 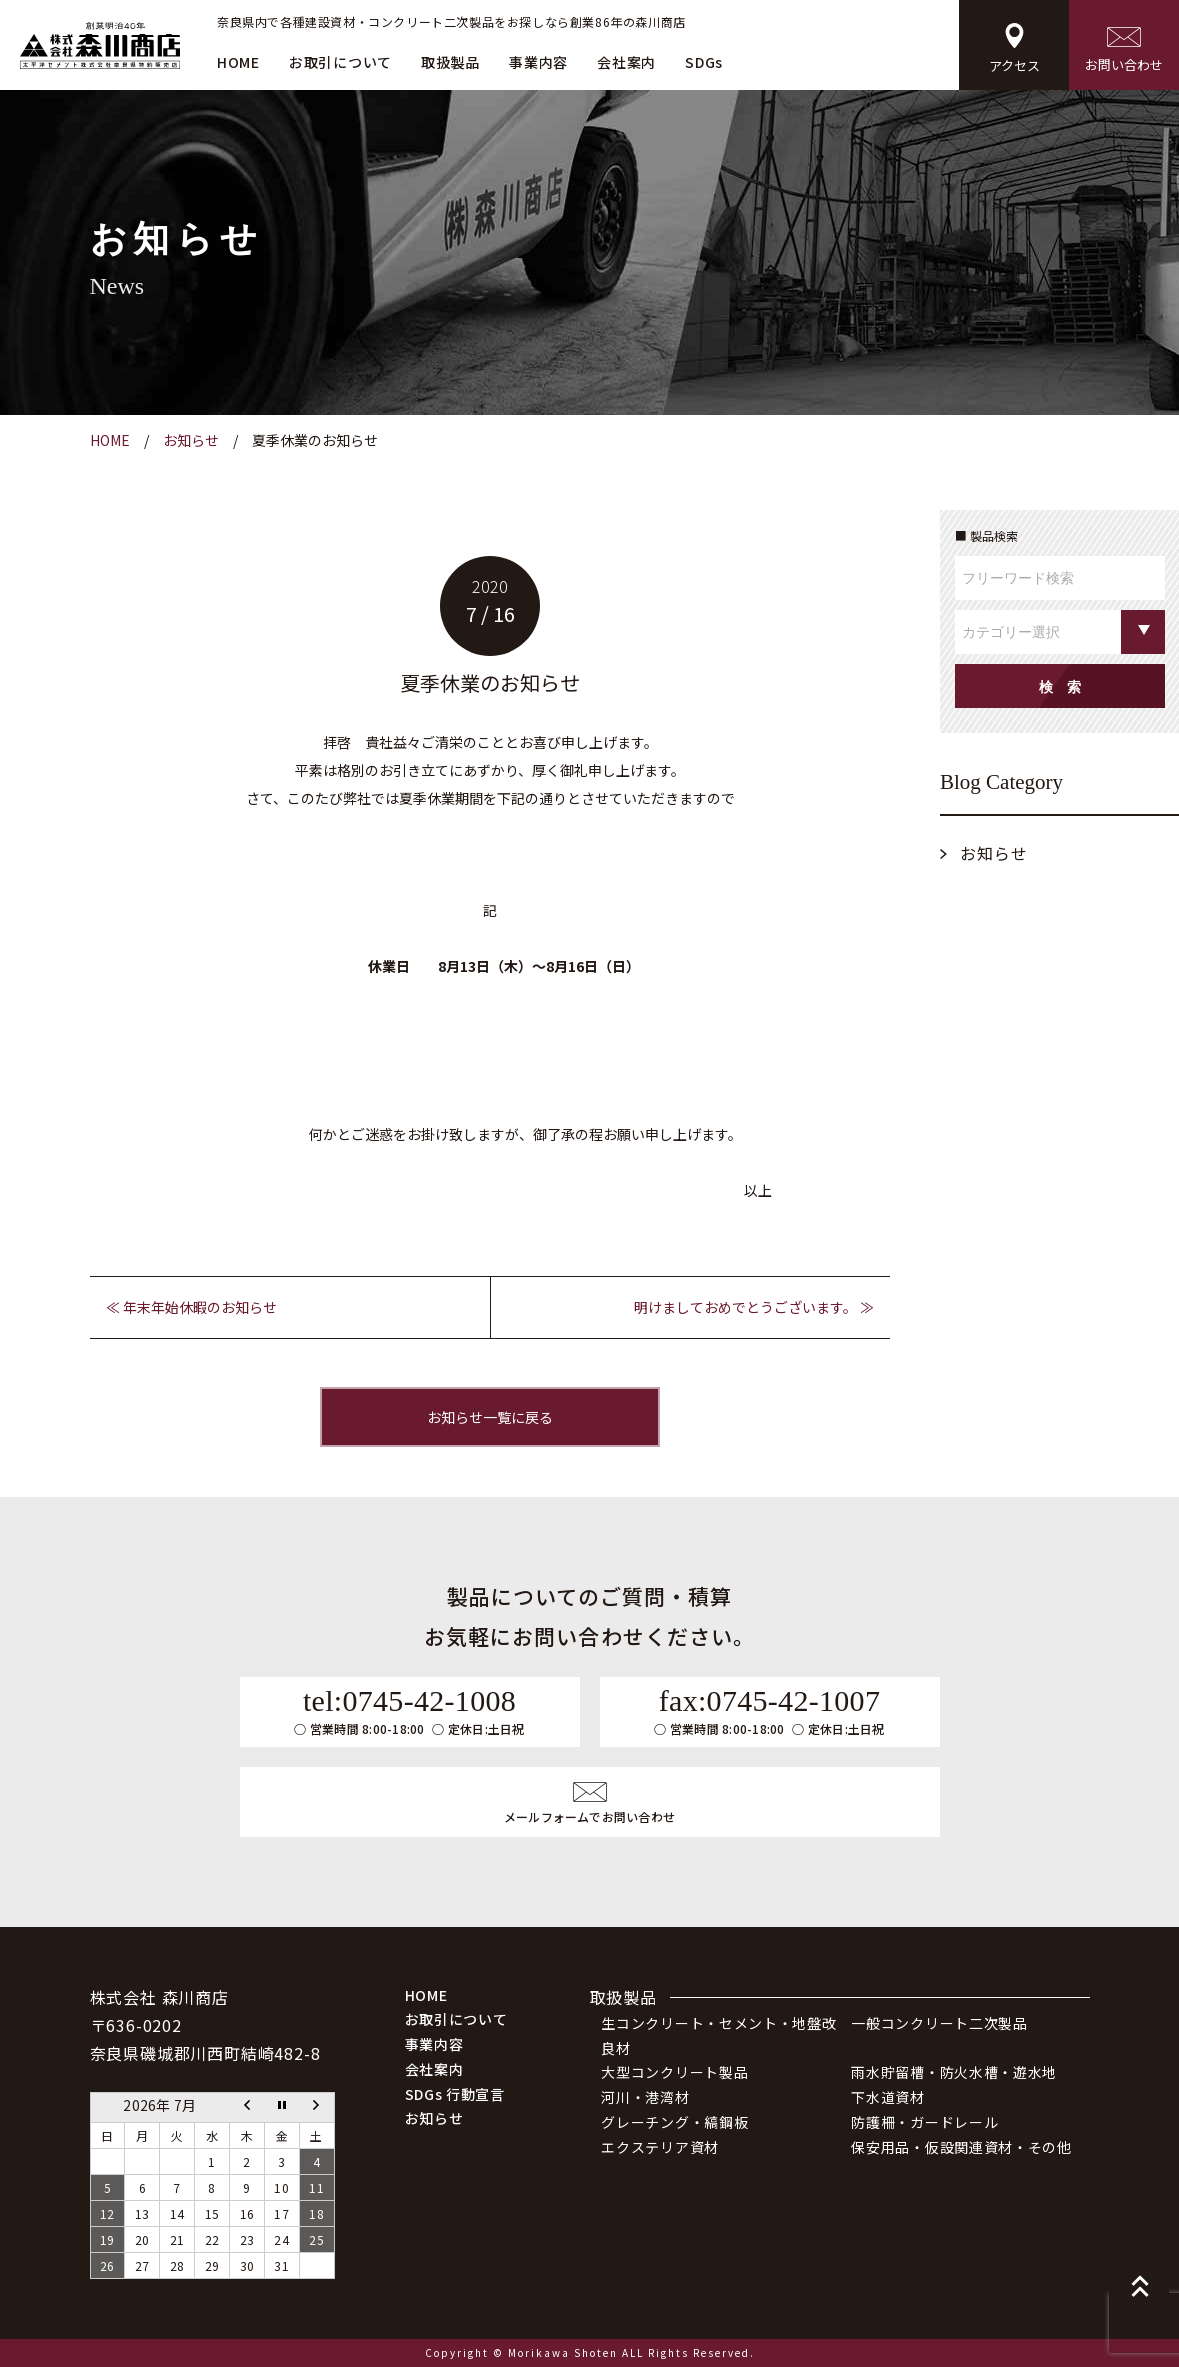 I want to click on 明けましておめでとうございます。 ≫, so click(x=754, y=1307).